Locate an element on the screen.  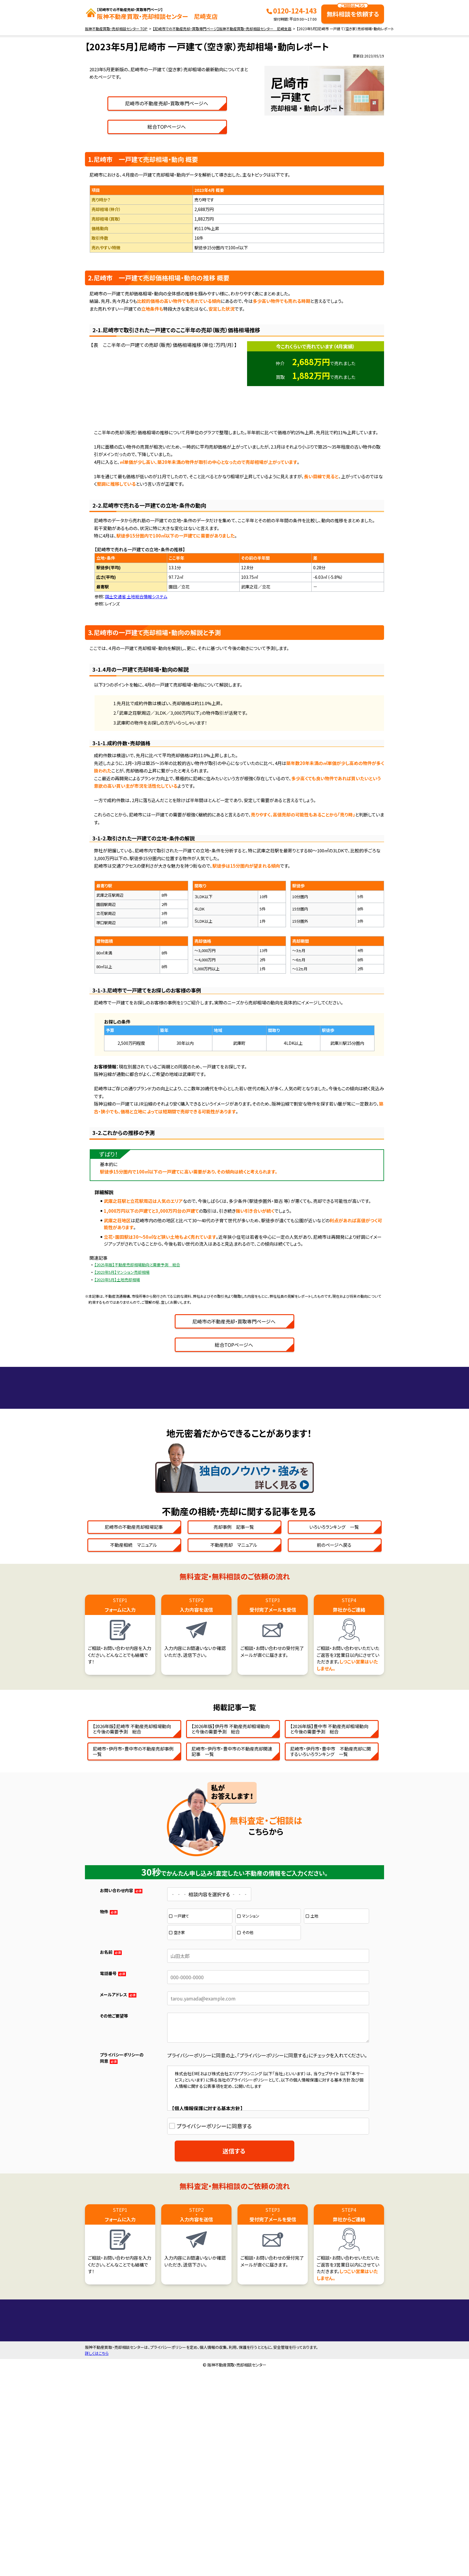
詳しくはこちら is located at coordinates (97, 2558).